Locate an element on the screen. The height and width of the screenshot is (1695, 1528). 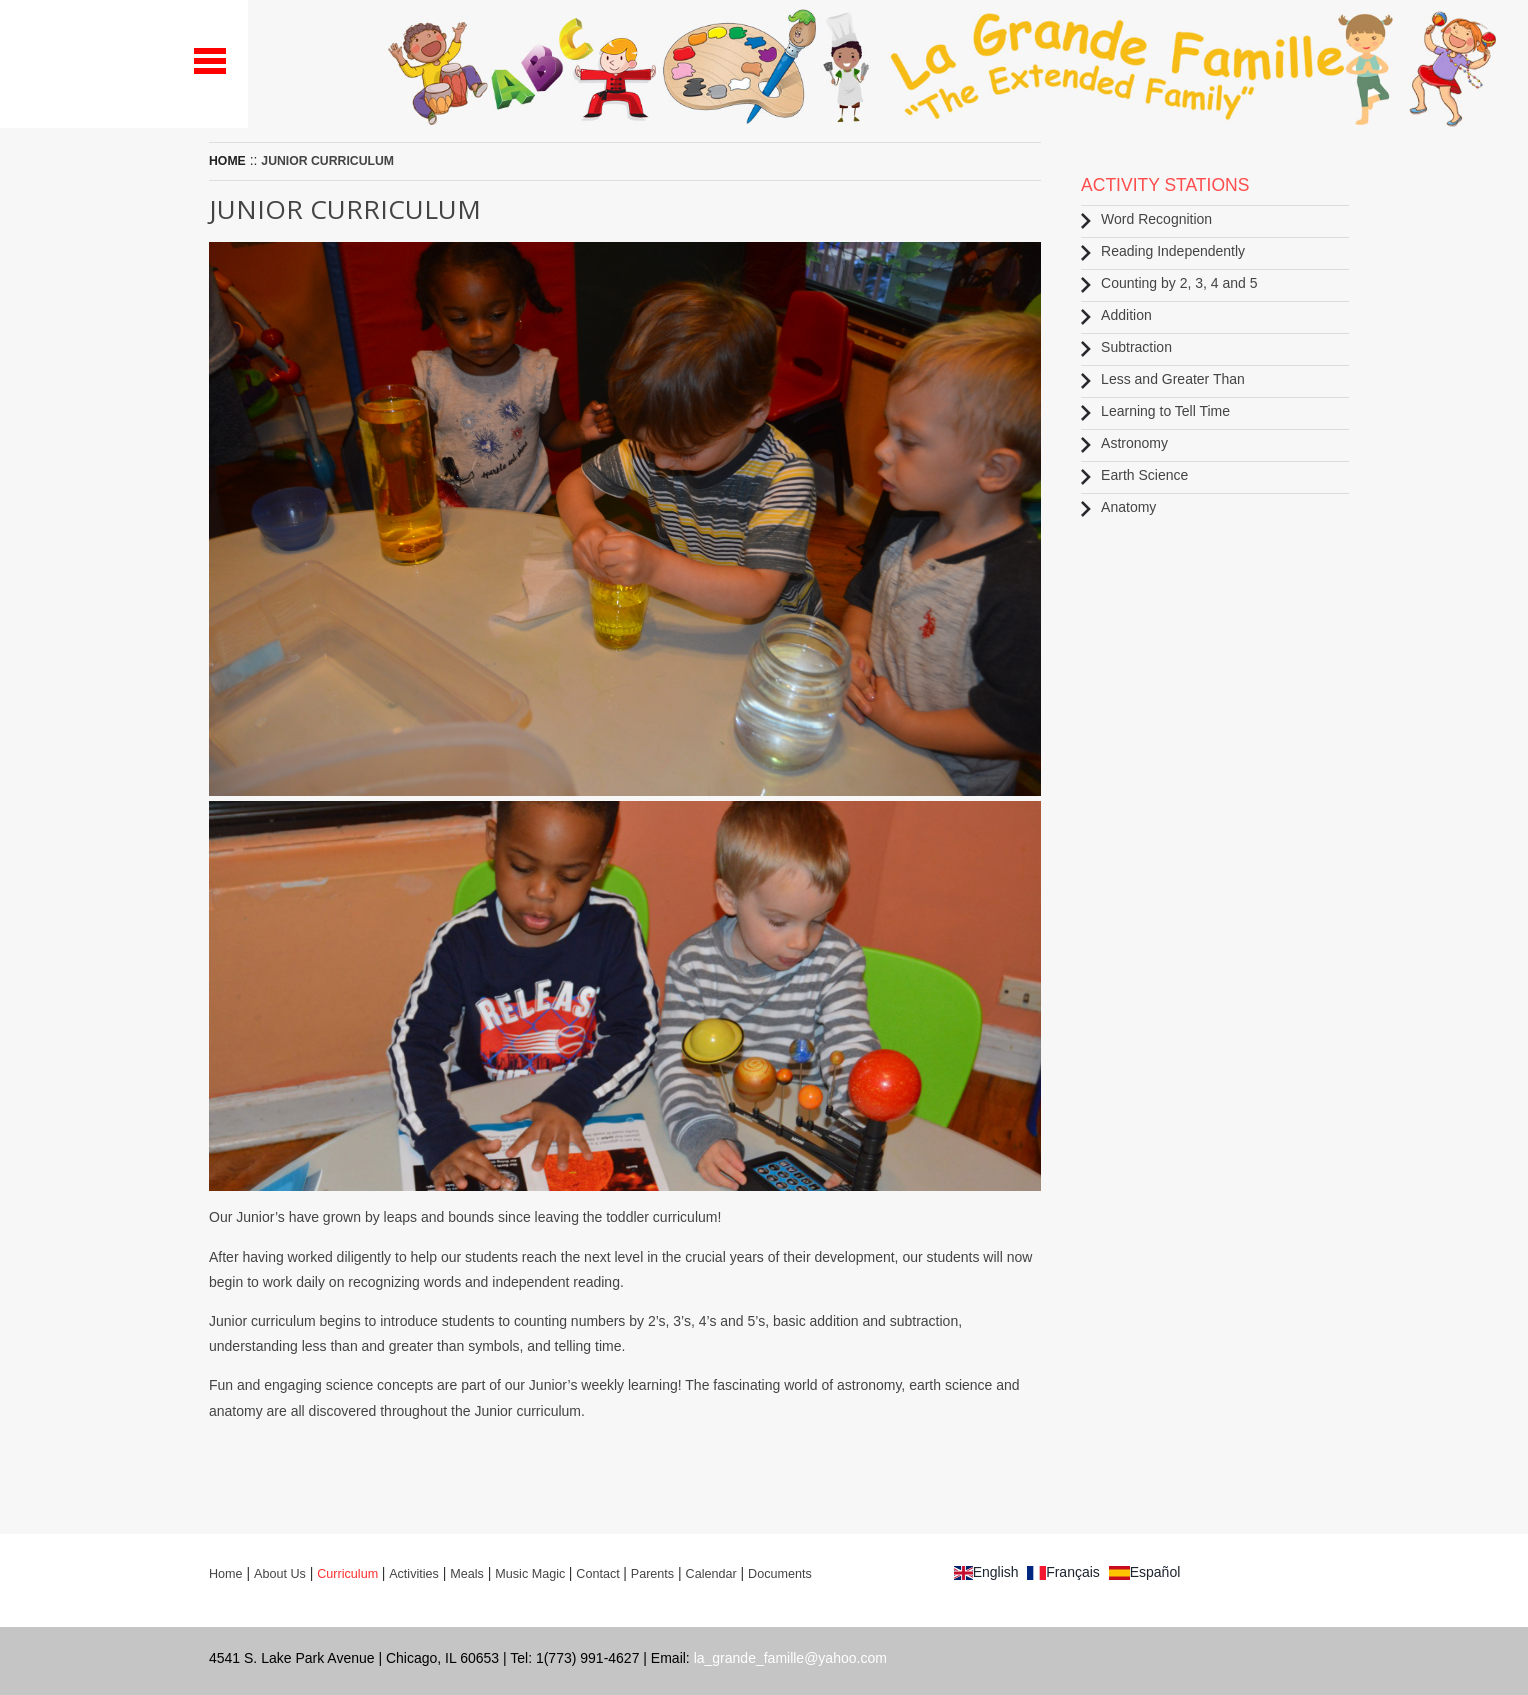
Music Magic is located at coordinates (531, 1574).